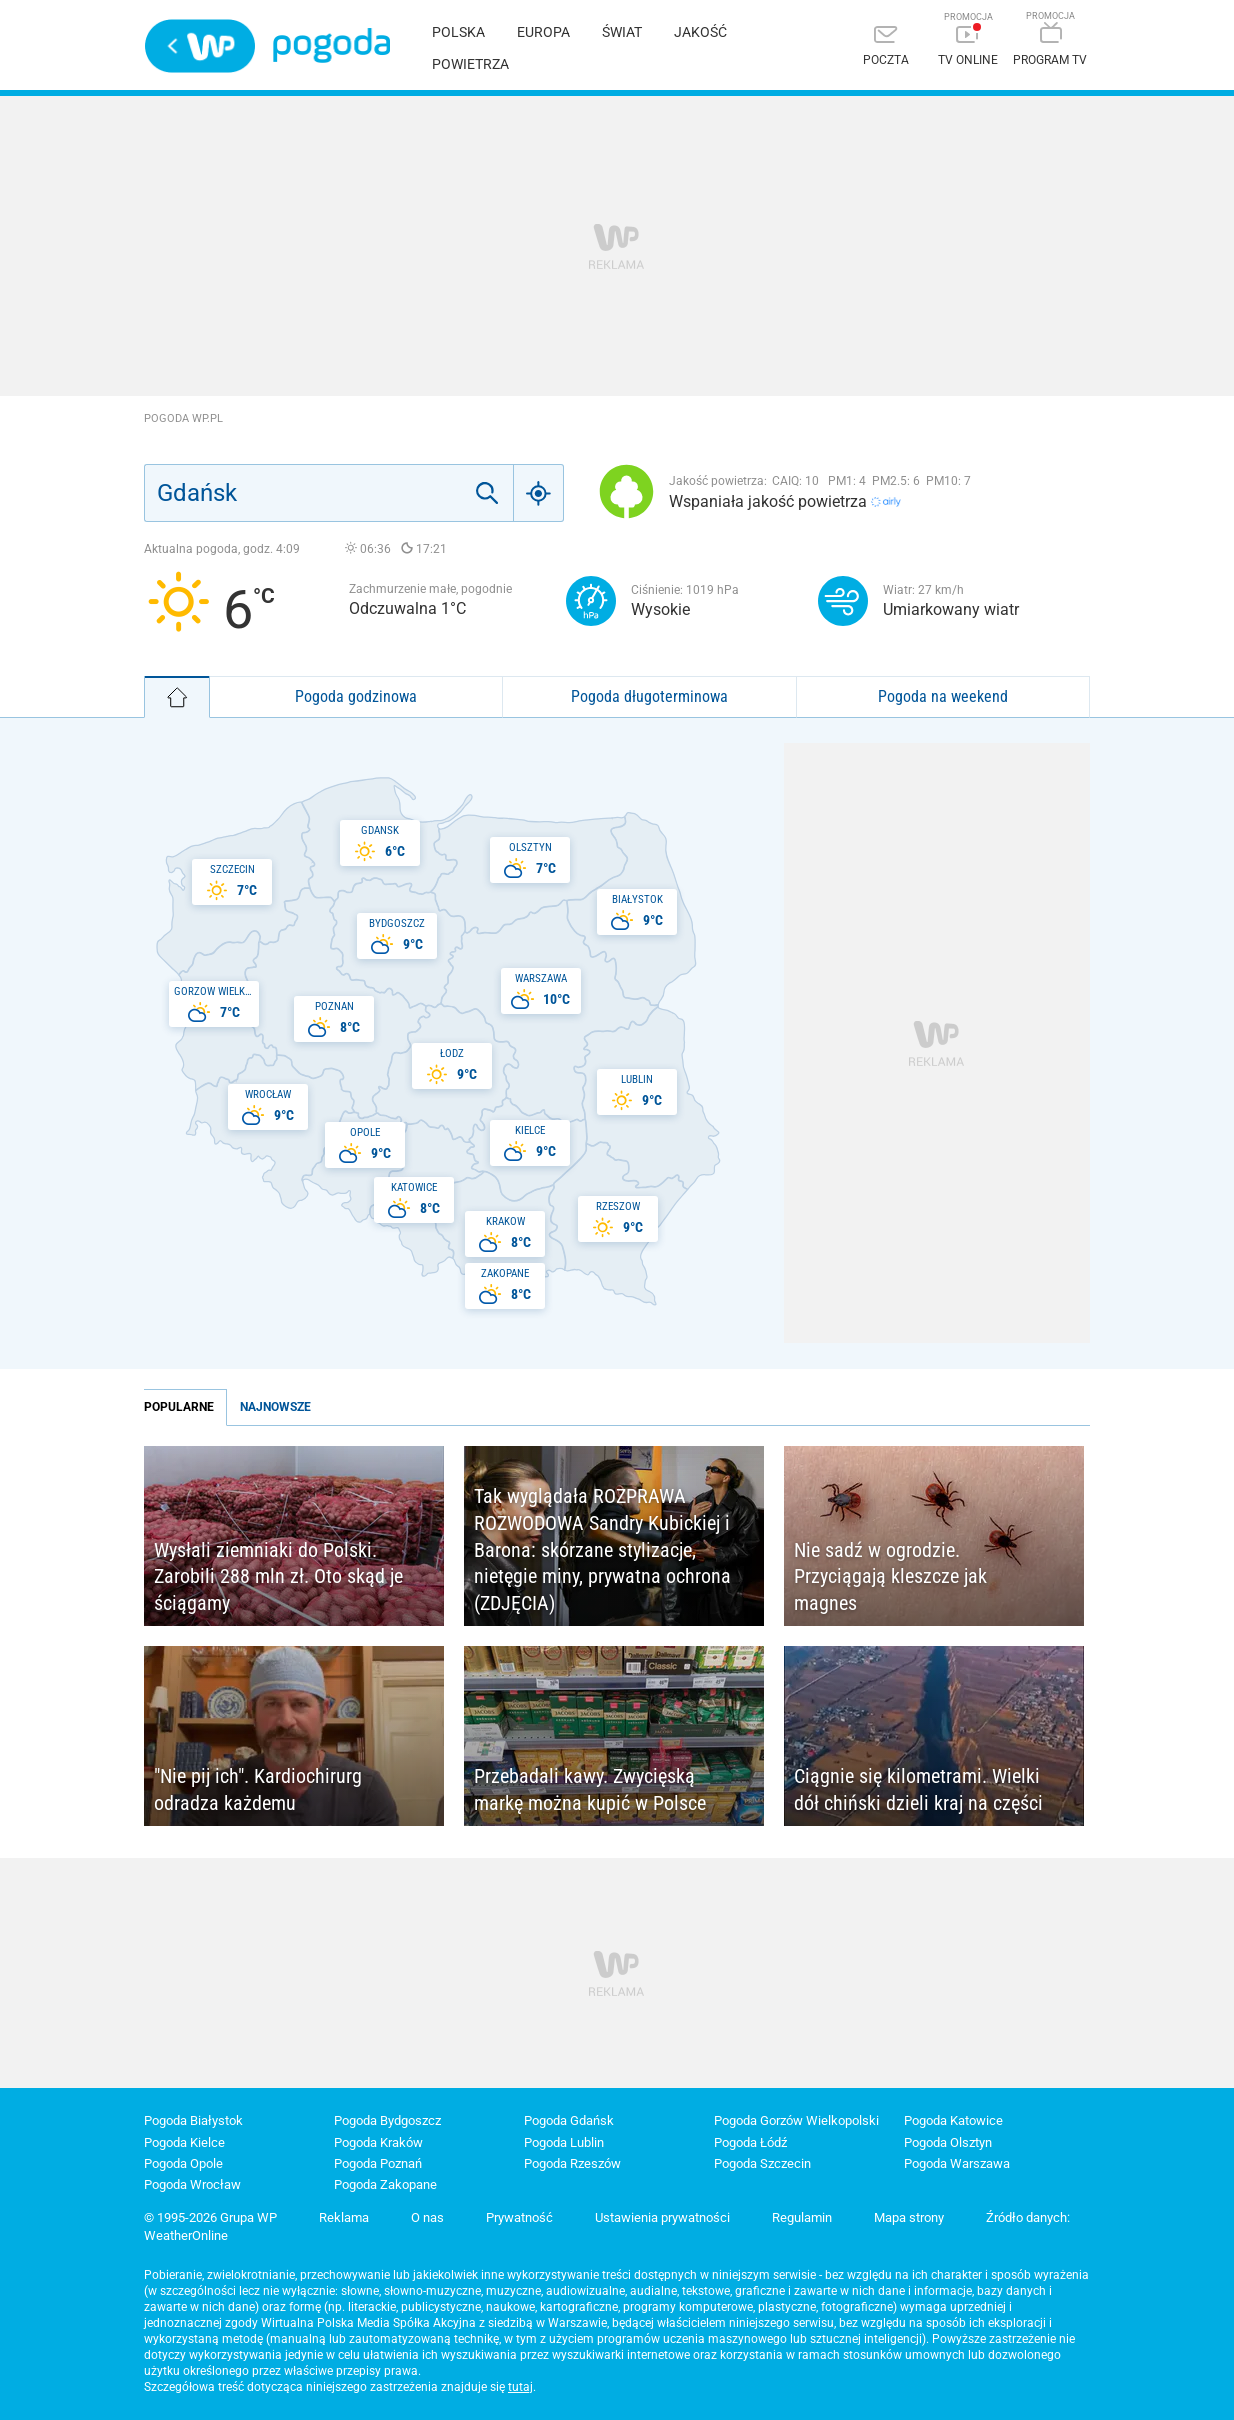  What do you see at coordinates (890, 1576) in the screenshot?
I see `Nie sadź w ogrodzie. Przyciągają kleszcze jak magnes` at bounding box center [890, 1576].